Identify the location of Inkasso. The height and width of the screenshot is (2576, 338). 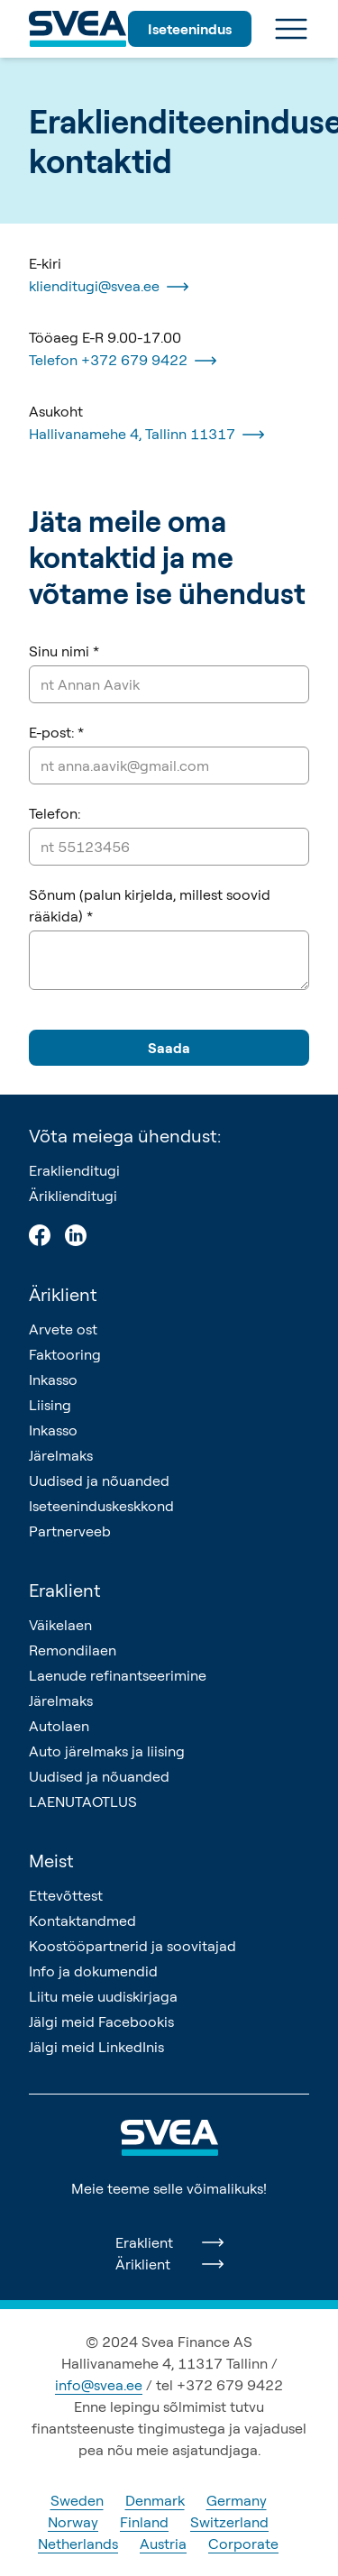
(53, 1380).